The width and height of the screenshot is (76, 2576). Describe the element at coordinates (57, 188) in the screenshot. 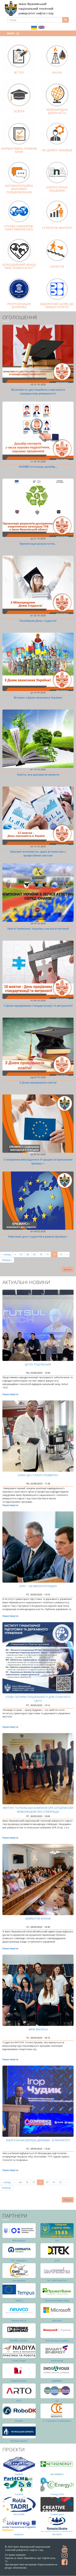

I see `Енергетична Академія` at that location.